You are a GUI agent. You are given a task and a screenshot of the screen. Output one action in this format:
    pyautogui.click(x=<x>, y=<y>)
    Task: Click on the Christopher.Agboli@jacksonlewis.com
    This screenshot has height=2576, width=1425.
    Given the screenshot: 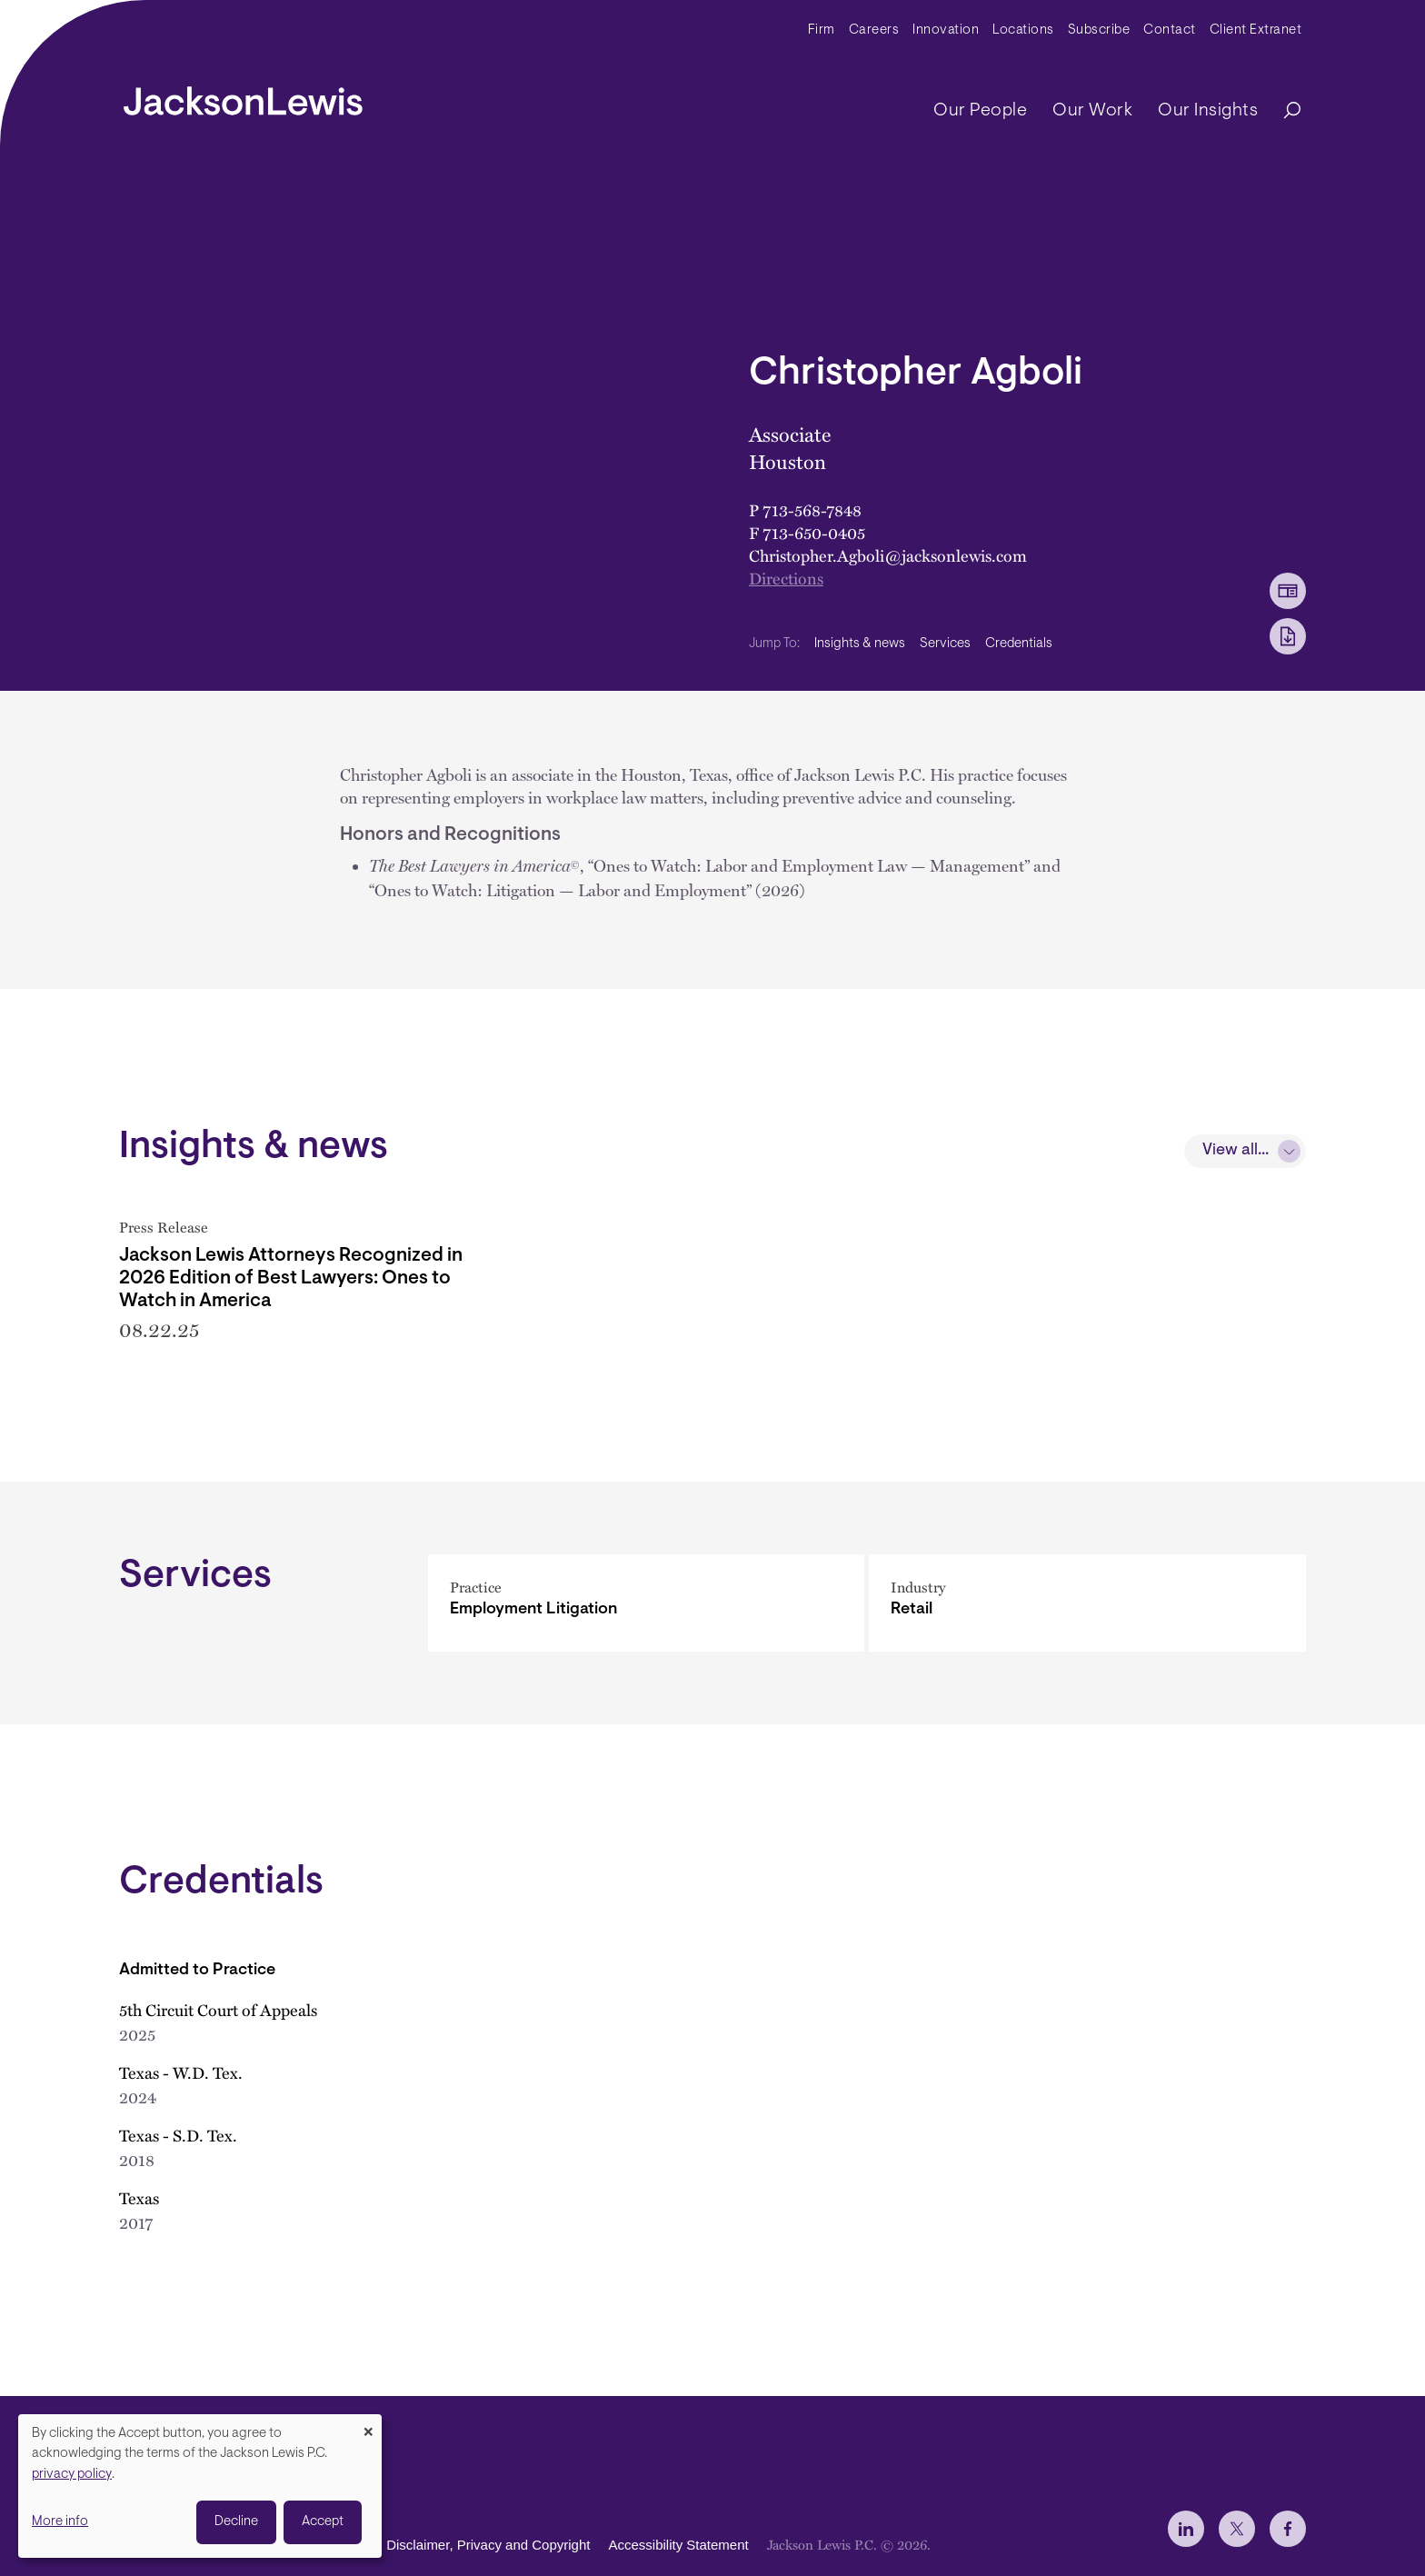 What is the action you would take?
    pyautogui.click(x=888, y=555)
    